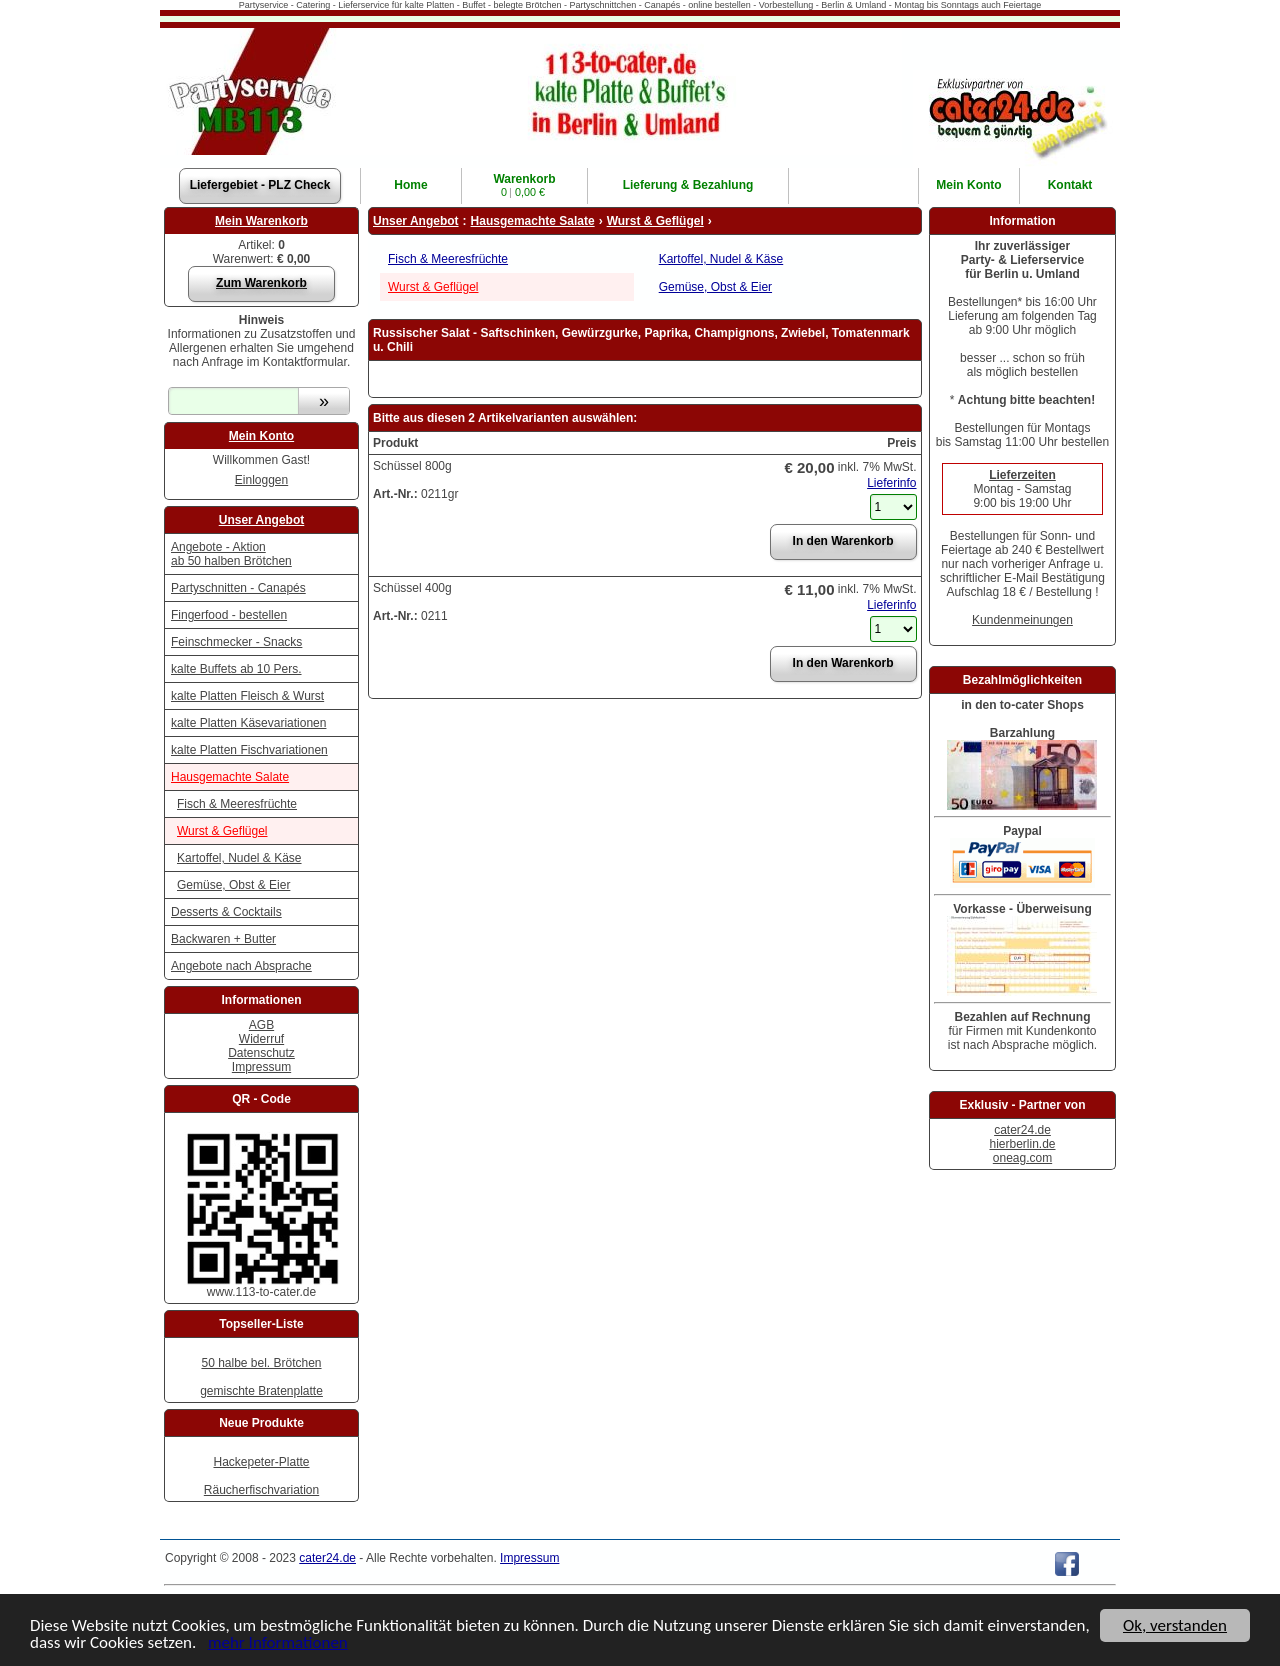 The height and width of the screenshot is (1666, 1280). What do you see at coordinates (261, 480) in the screenshot?
I see `Einloggen` at bounding box center [261, 480].